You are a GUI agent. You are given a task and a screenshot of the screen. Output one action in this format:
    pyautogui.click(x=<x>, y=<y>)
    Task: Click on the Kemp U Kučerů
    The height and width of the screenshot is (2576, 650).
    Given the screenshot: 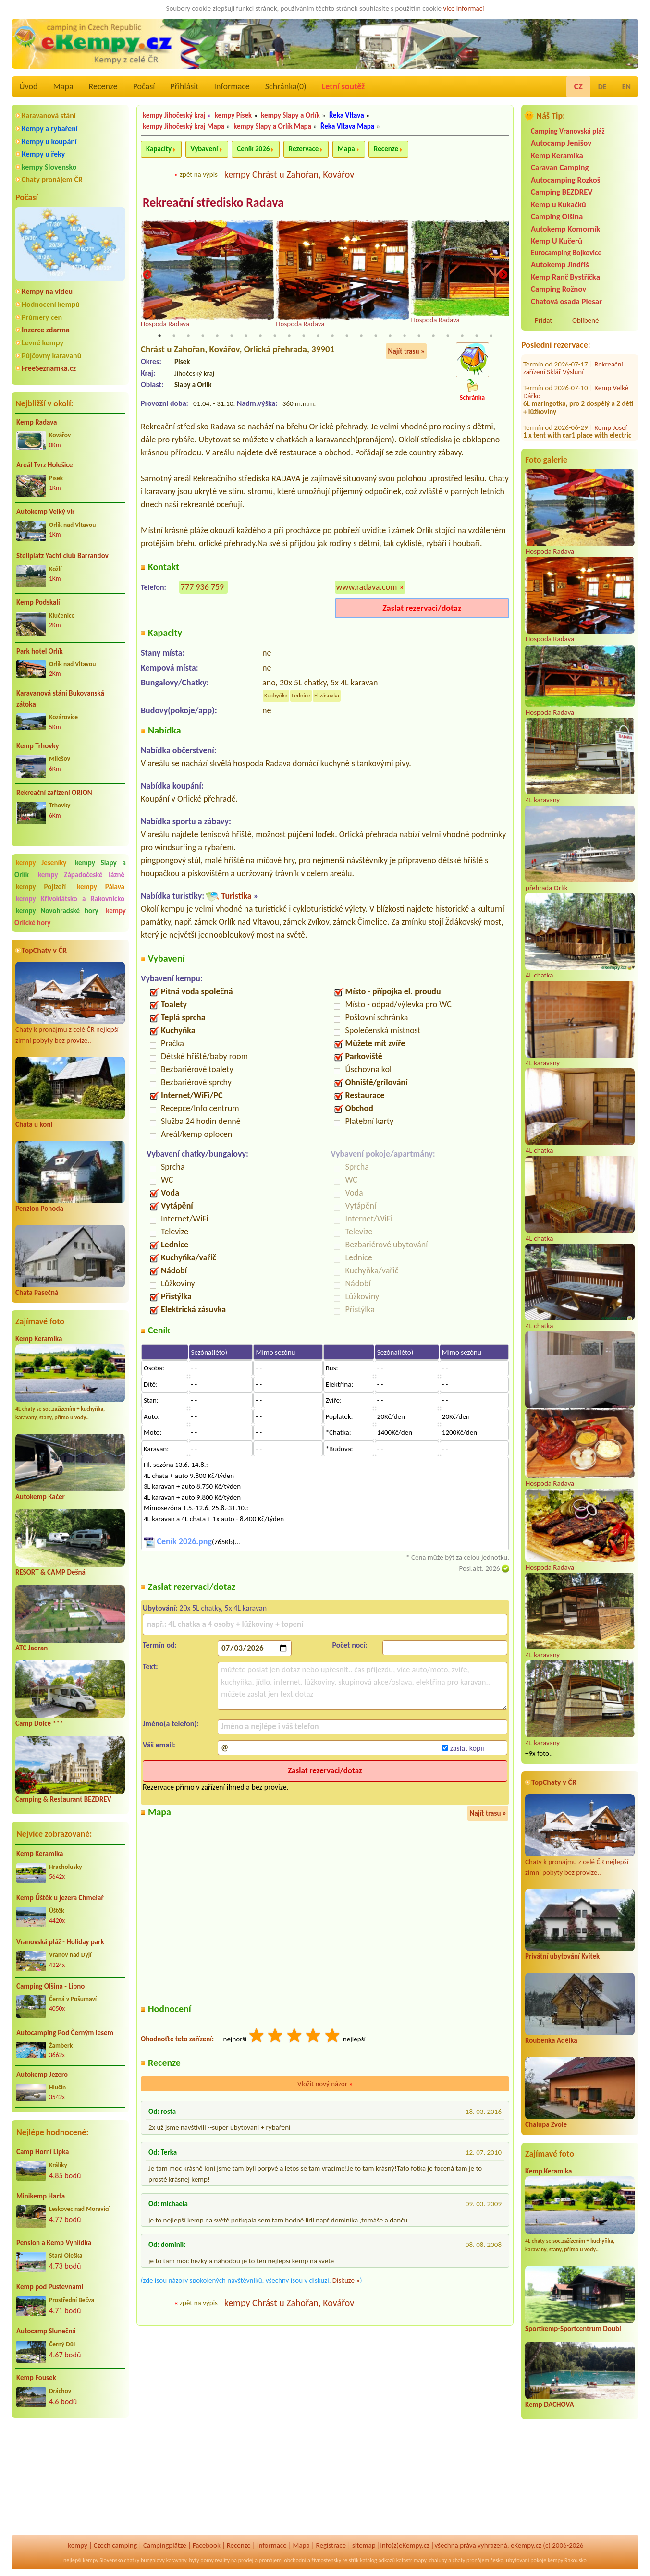 What is the action you would take?
    pyautogui.click(x=556, y=241)
    